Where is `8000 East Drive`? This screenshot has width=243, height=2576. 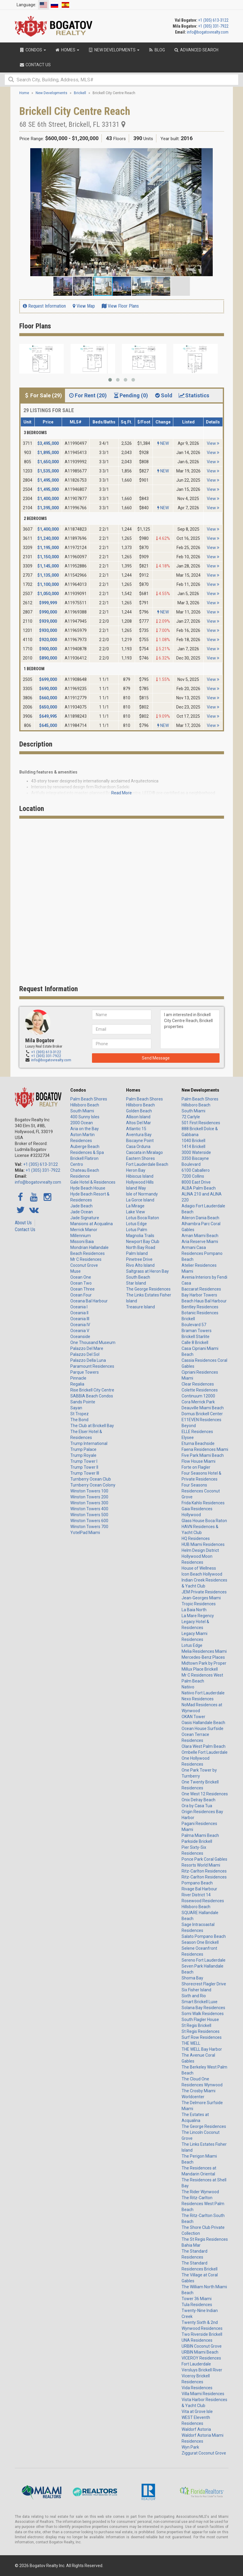 8000 East Drive is located at coordinates (196, 1182).